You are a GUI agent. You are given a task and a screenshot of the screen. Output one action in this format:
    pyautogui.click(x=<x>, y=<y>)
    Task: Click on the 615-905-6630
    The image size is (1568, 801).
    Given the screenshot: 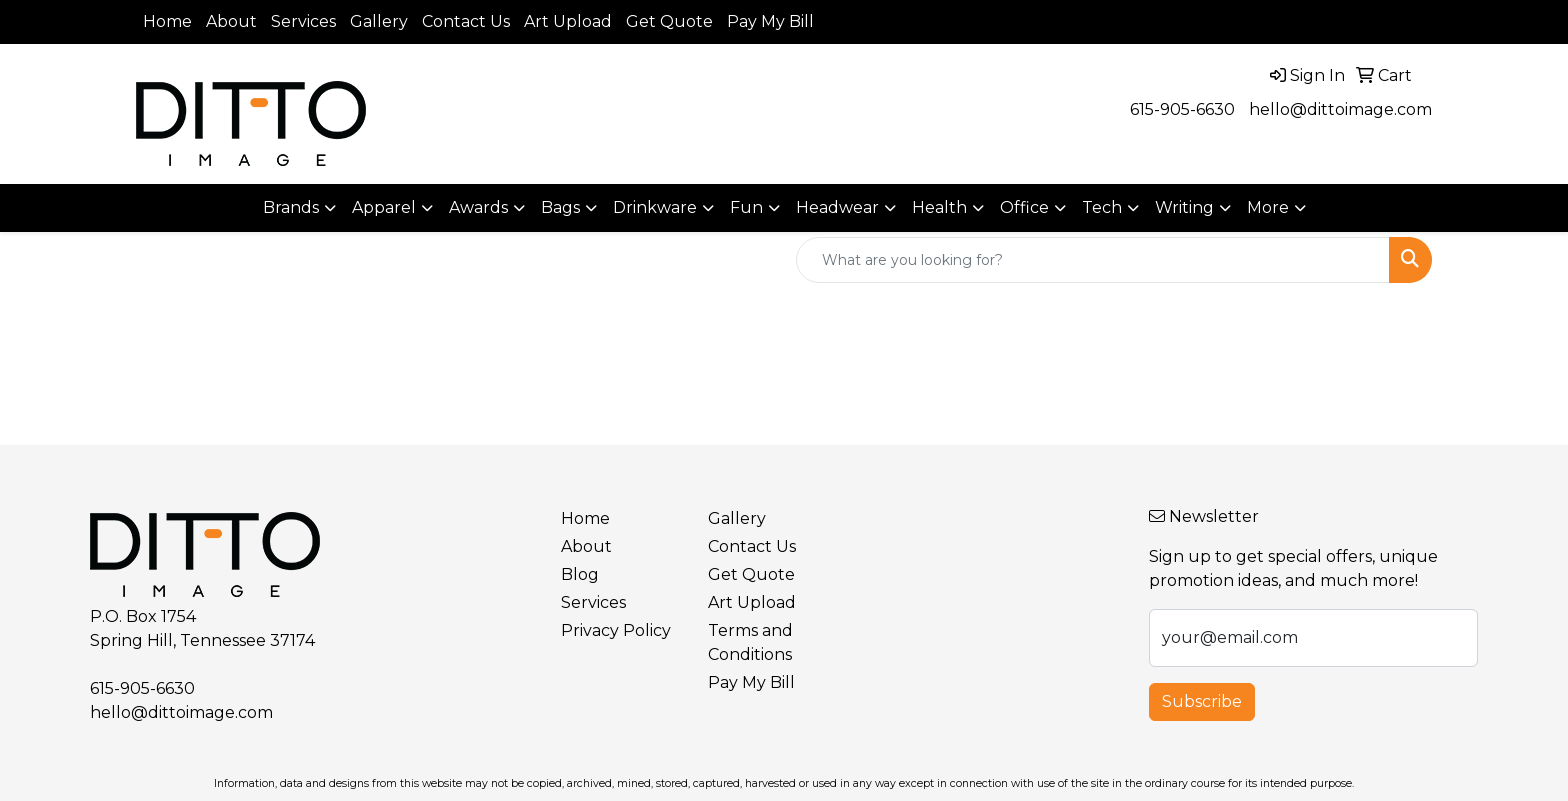 What is the action you would take?
    pyautogui.click(x=1182, y=109)
    